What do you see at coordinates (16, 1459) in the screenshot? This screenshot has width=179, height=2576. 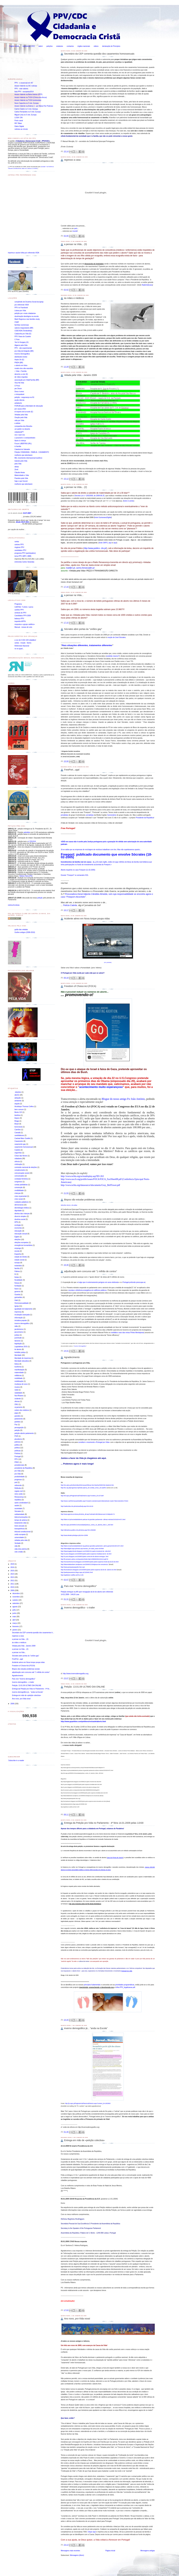 I see `PPV` at bounding box center [16, 1459].